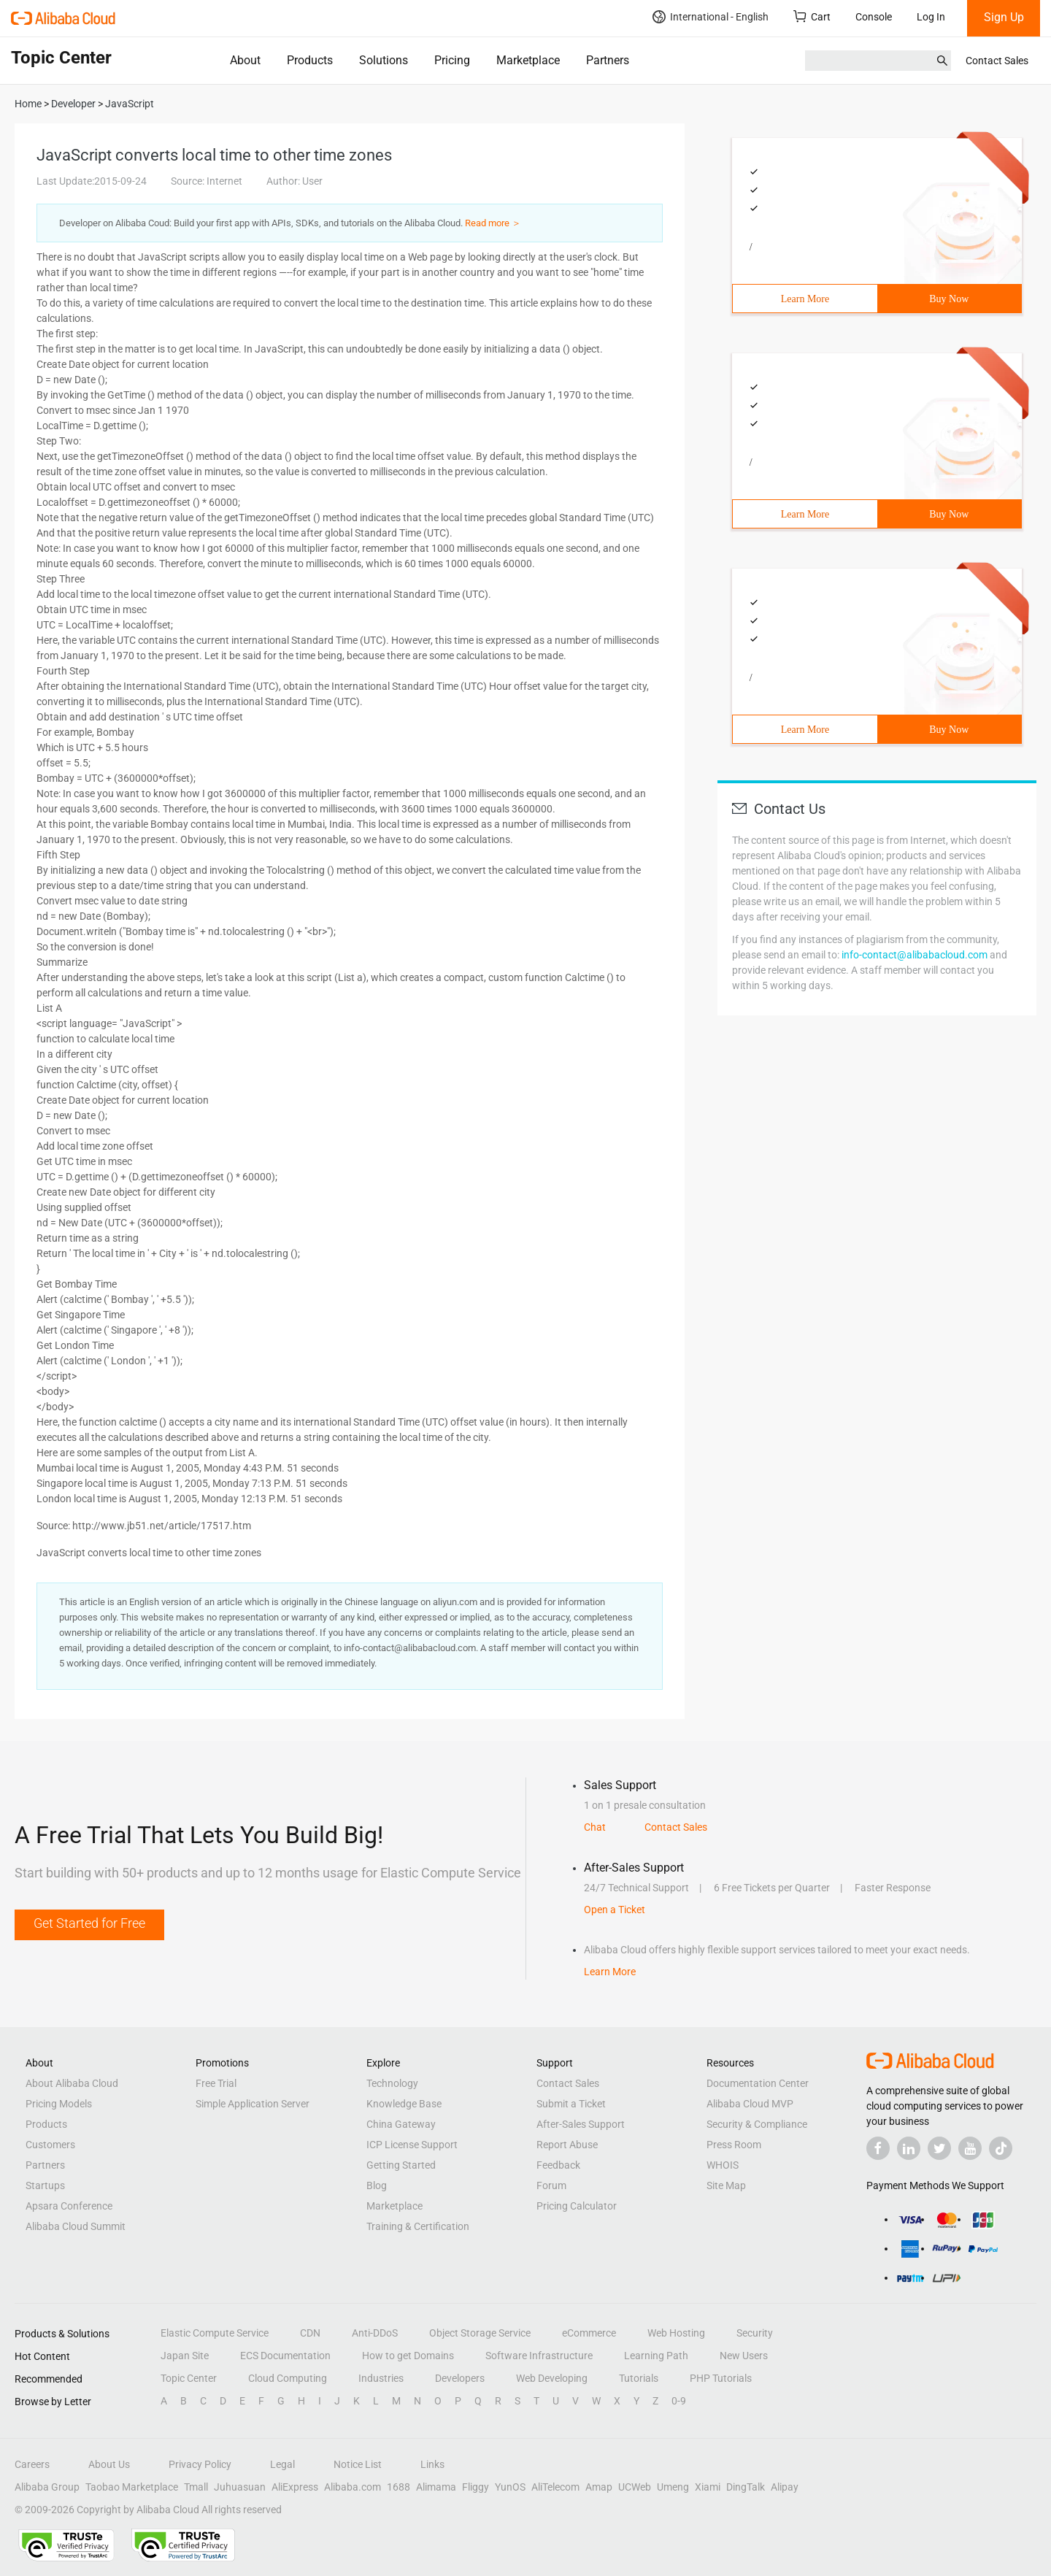 The image size is (1051, 2576). What do you see at coordinates (45, 2185) in the screenshot?
I see `Startups` at bounding box center [45, 2185].